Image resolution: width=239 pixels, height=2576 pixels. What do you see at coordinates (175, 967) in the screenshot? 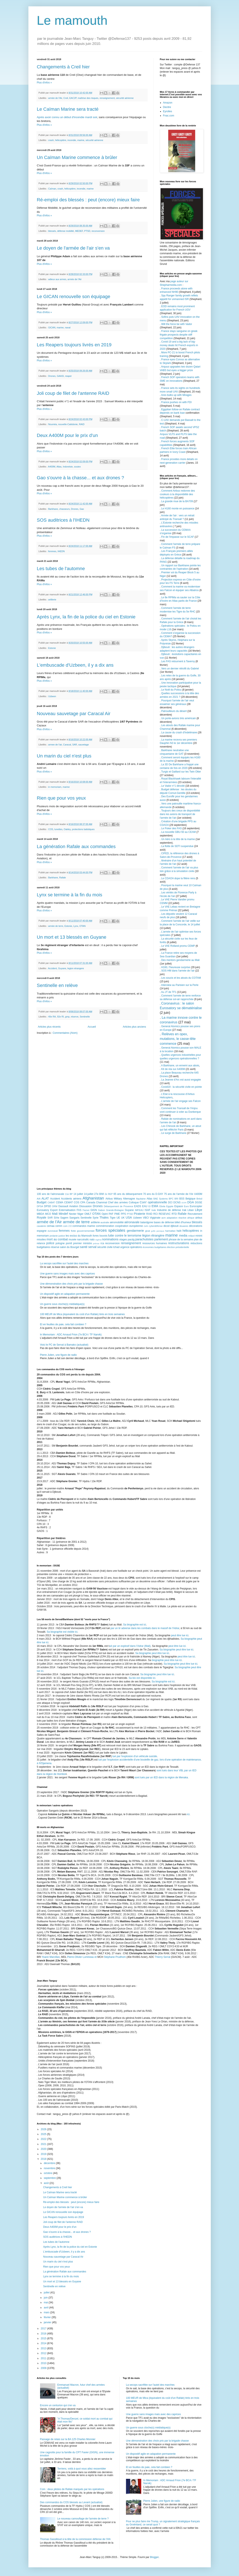
I see `H160, l'heureuse surprise` at bounding box center [175, 967].